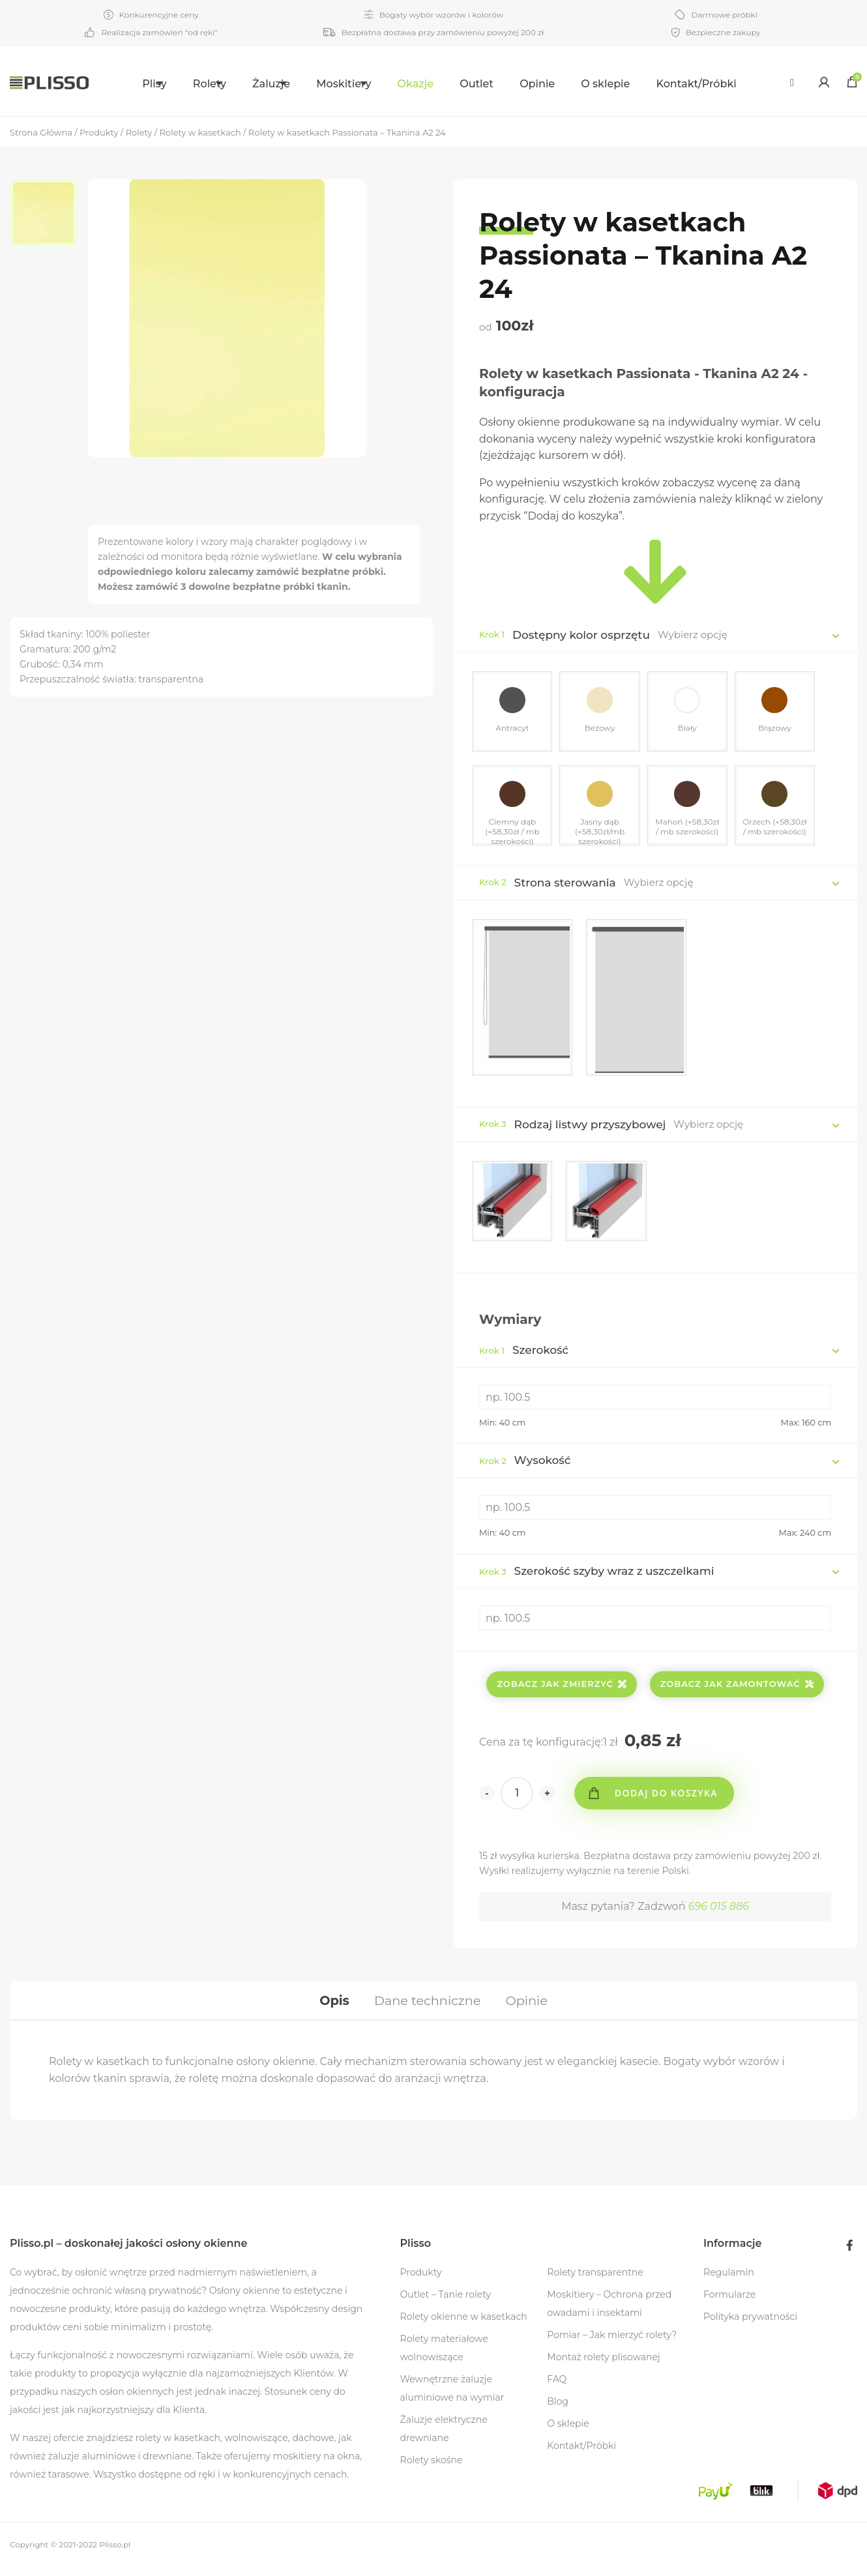 The height and width of the screenshot is (2576, 867). I want to click on [tab], so click(330, 2006).